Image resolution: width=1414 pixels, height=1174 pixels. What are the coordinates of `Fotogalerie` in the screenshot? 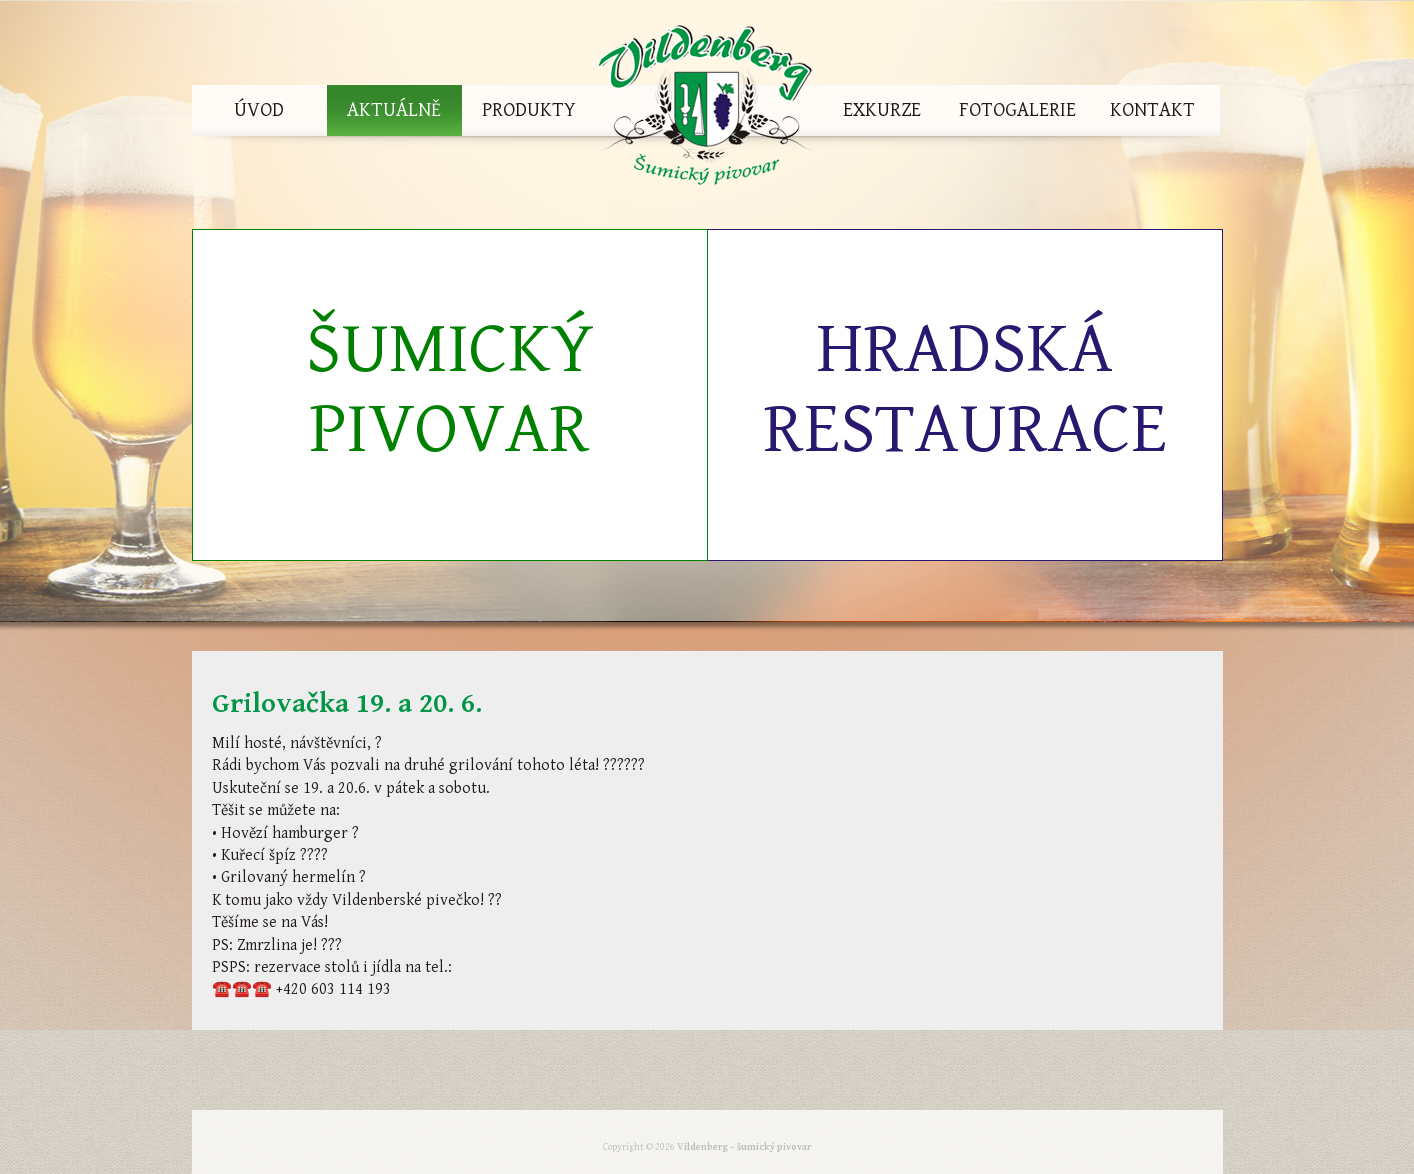 It's located at (1017, 110).